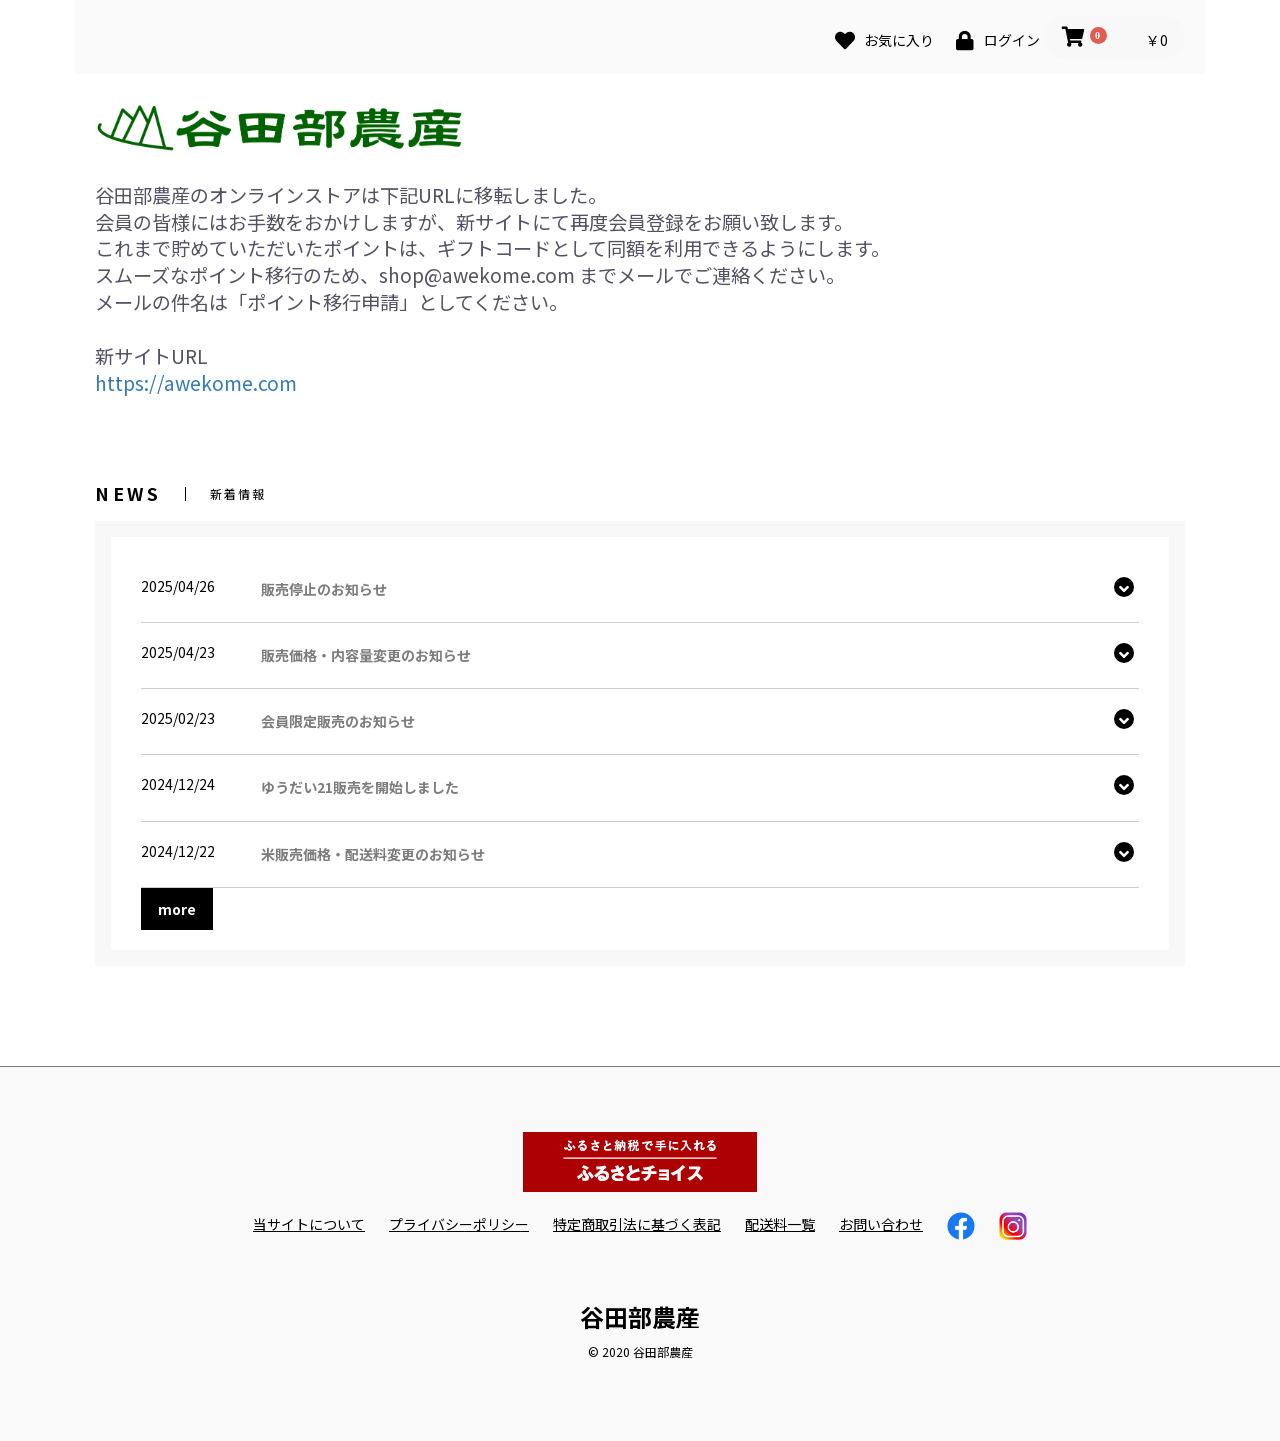  Describe the element at coordinates (459, 1224) in the screenshot. I see `プライバシーポリシー` at that location.